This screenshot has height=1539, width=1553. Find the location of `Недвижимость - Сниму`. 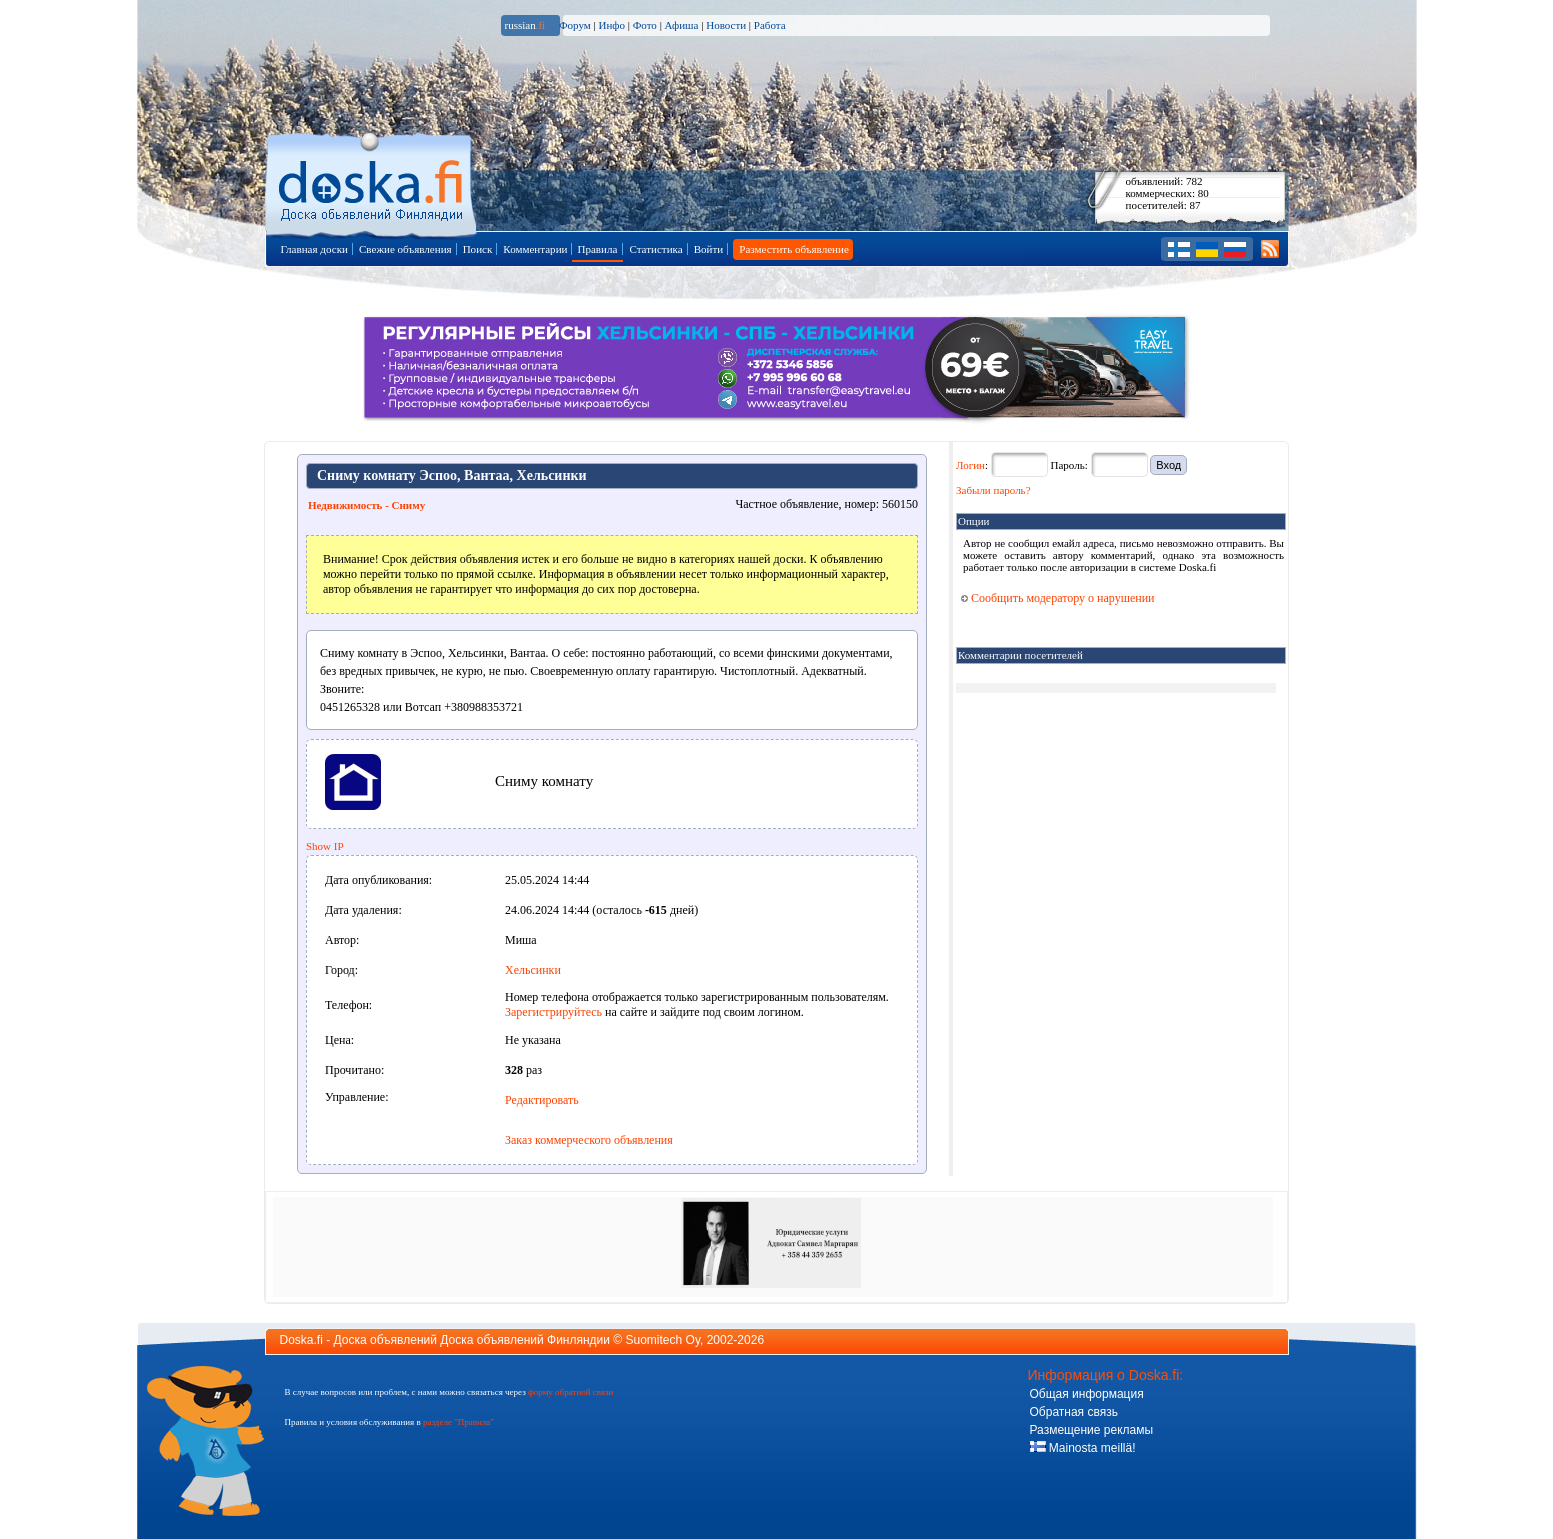

Недвижимость - Сниму is located at coordinates (366, 505).